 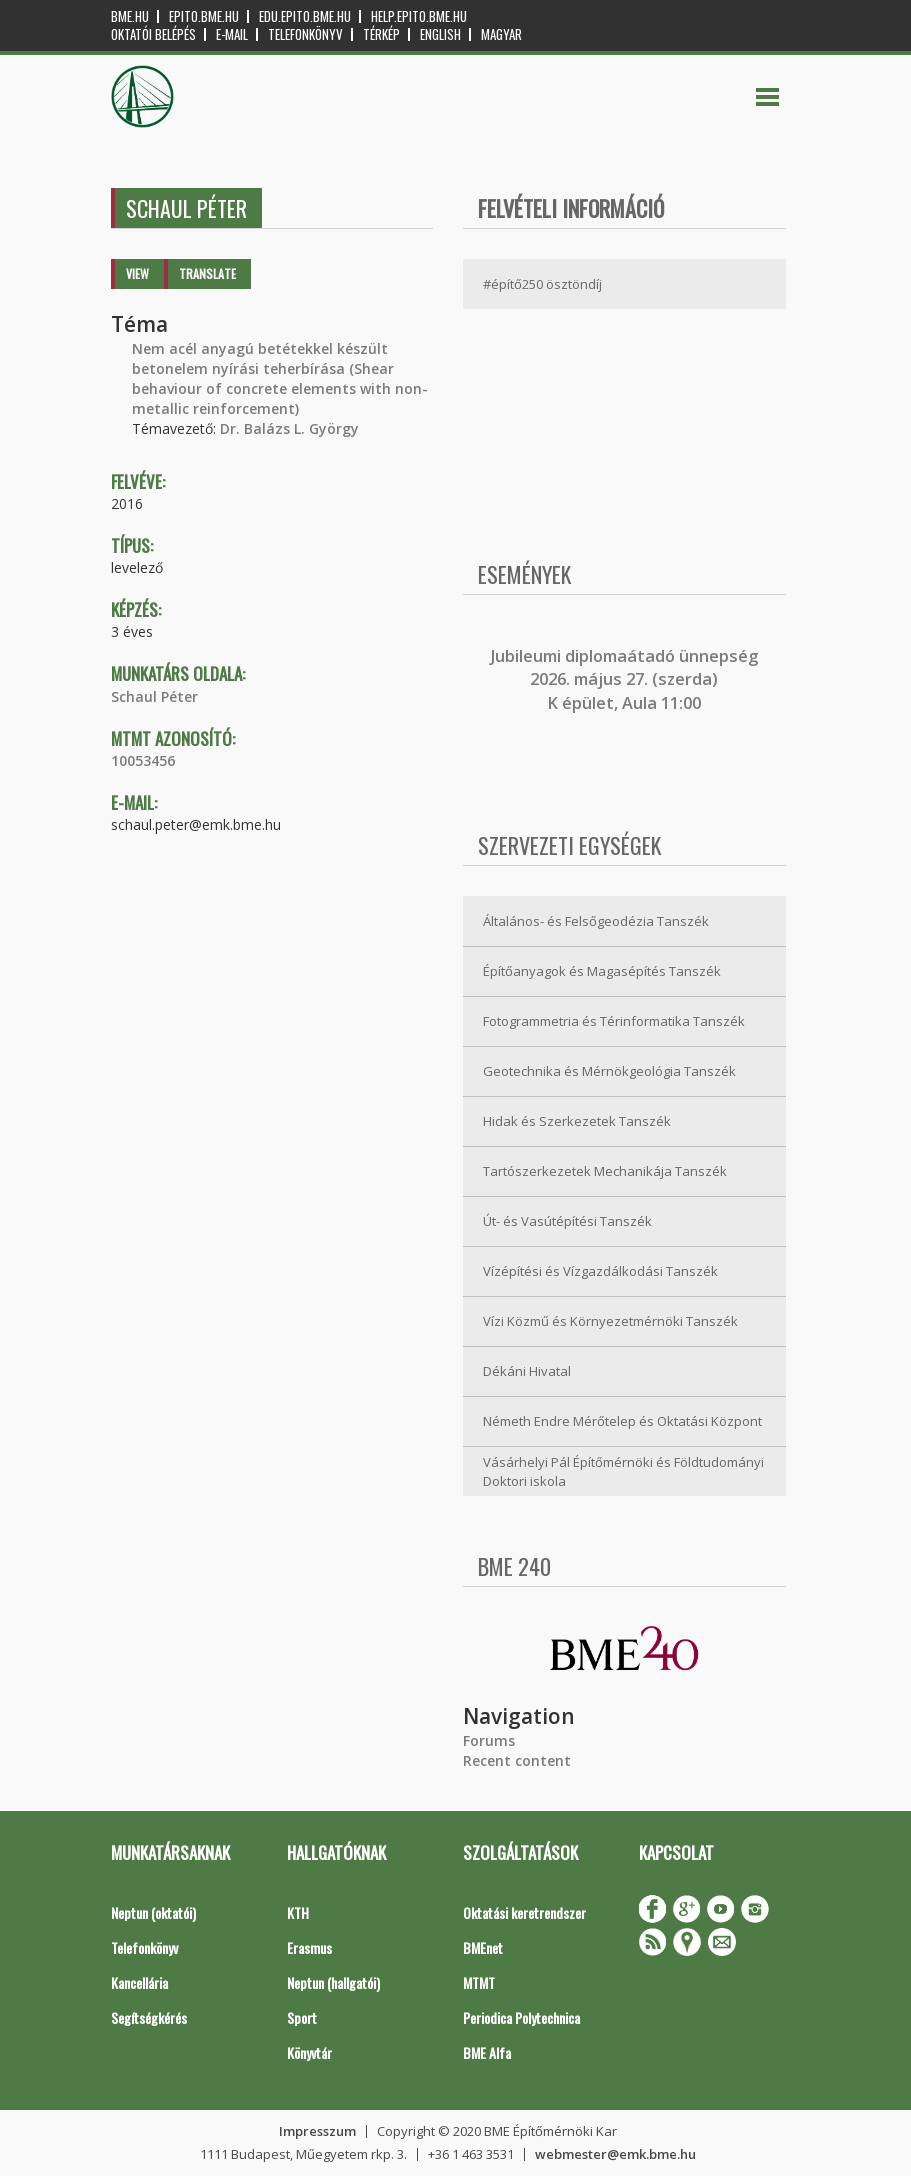 What do you see at coordinates (207, 273) in the screenshot?
I see `Translate` at bounding box center [207, 273].